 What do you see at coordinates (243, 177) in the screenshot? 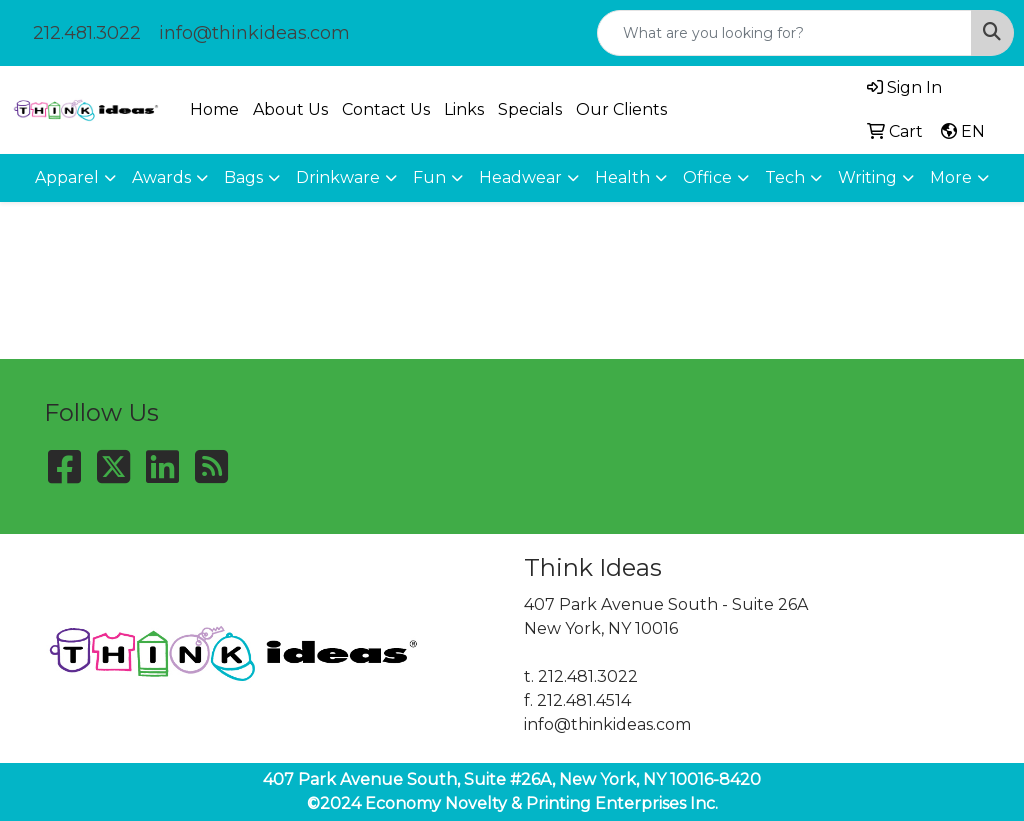
I see `Bags [button]` at bounding box center [243, 177].